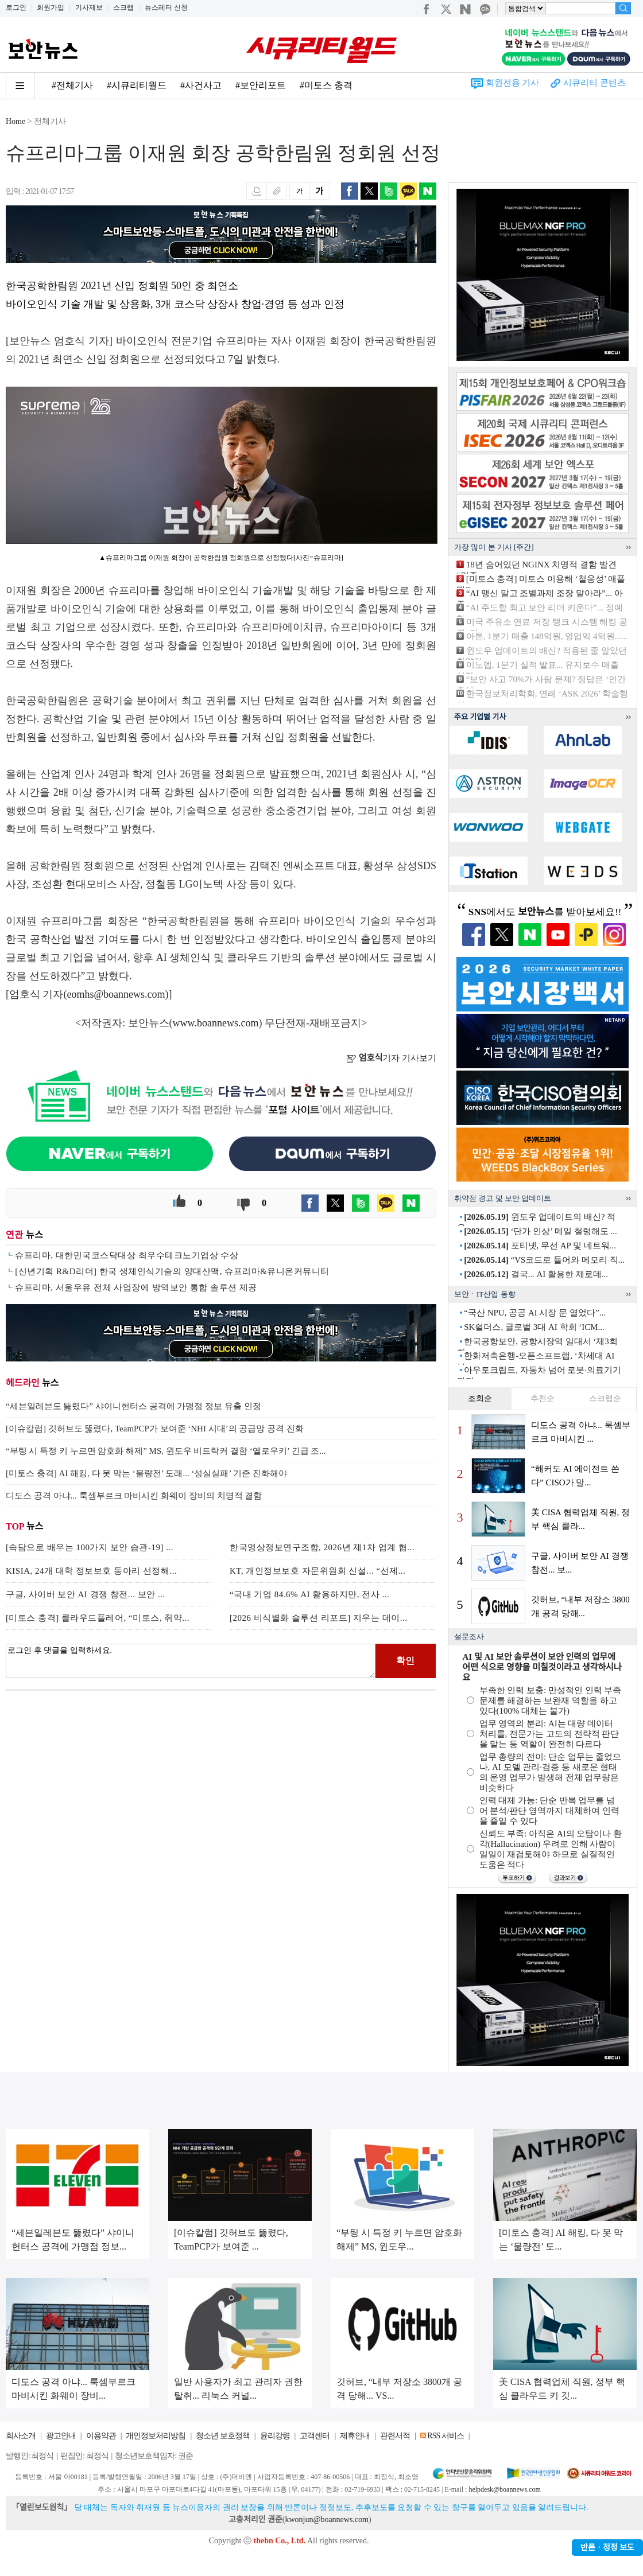  What do you see at coordinates (326, 85) in the screenshot?
I see `#미토스 충격` at bounding box center [326, 85].